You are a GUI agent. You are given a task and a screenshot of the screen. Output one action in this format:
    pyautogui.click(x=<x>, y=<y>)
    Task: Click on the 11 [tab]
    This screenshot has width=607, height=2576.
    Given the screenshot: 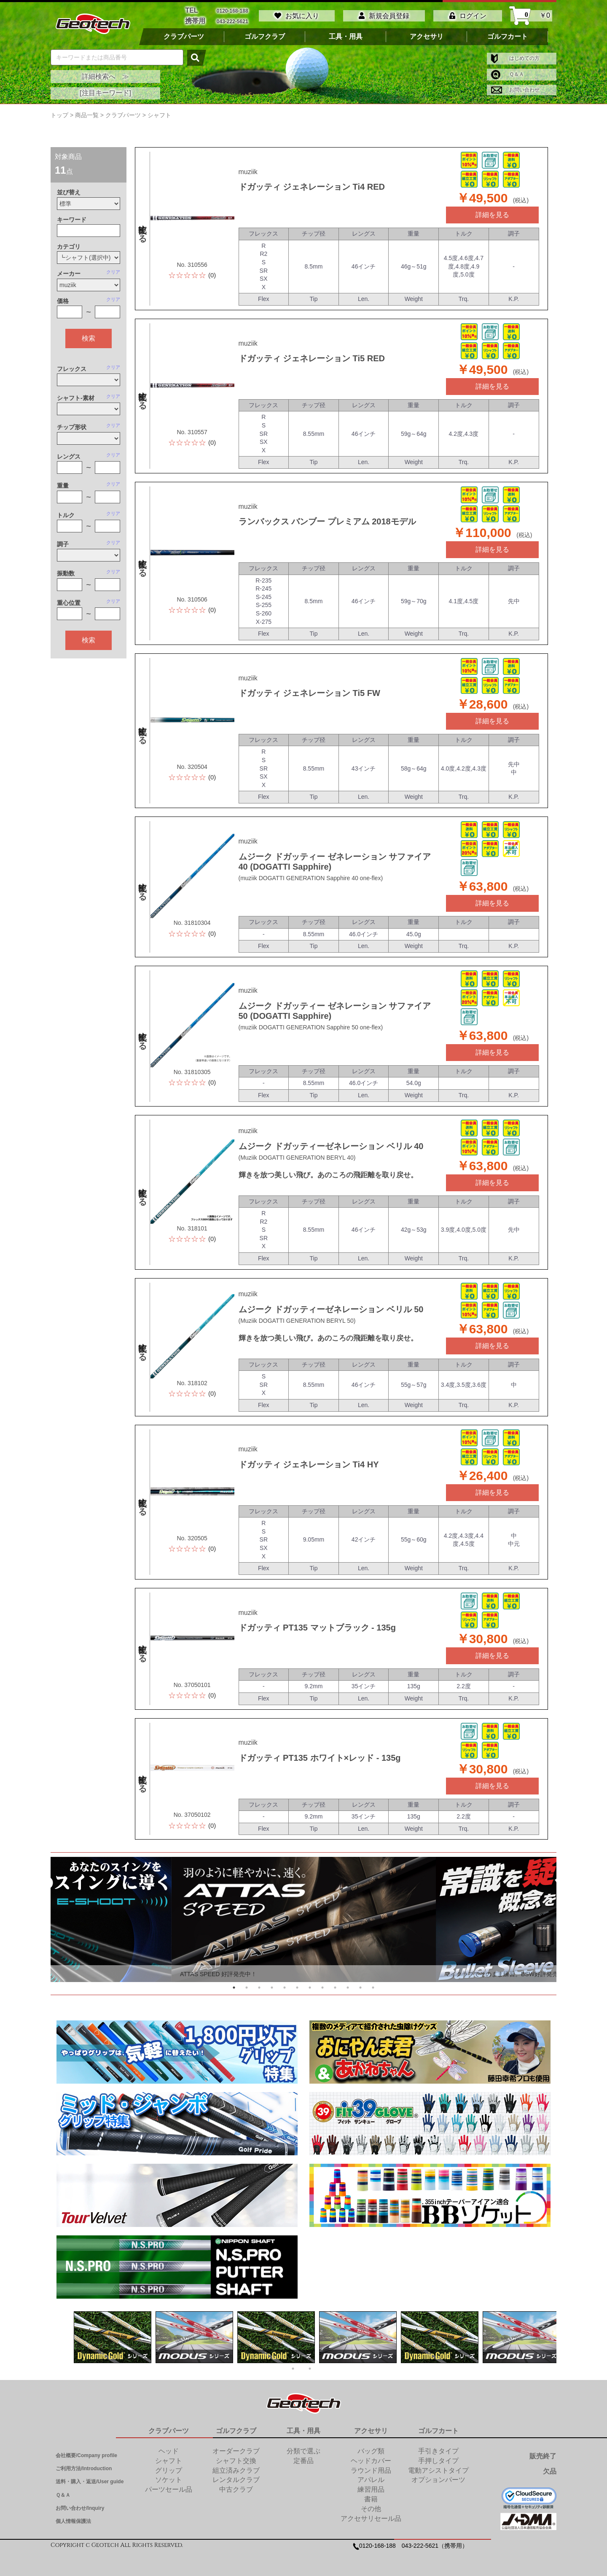 What is the action you would take?
    pyautogui.click(x=360, y=1987)
    